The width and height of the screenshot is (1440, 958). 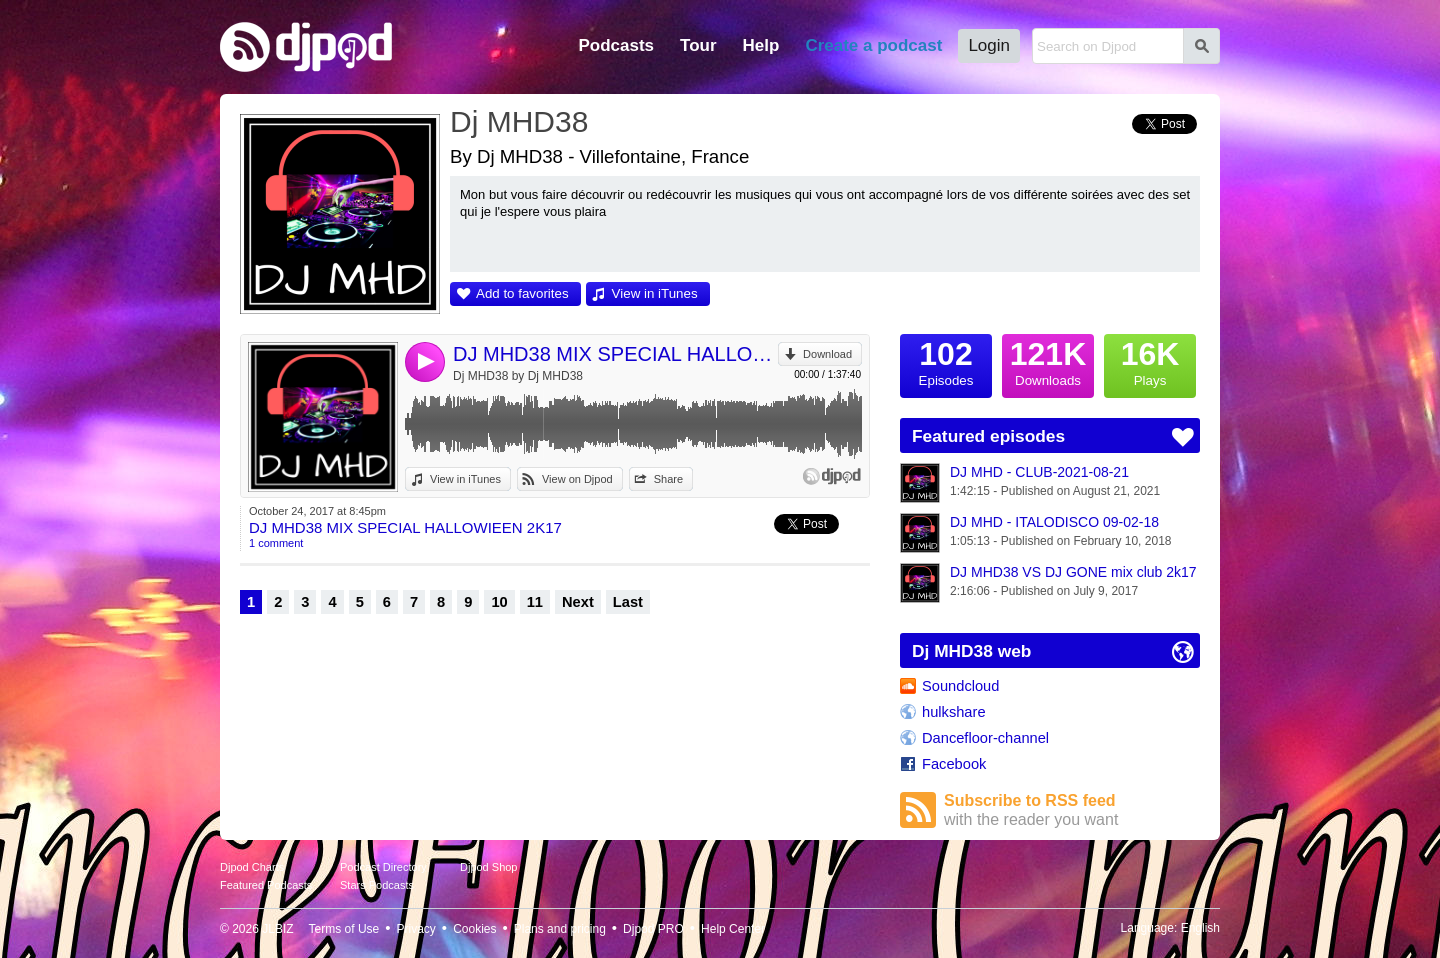 I want to click on Cookies, so click(x=474, y=929).